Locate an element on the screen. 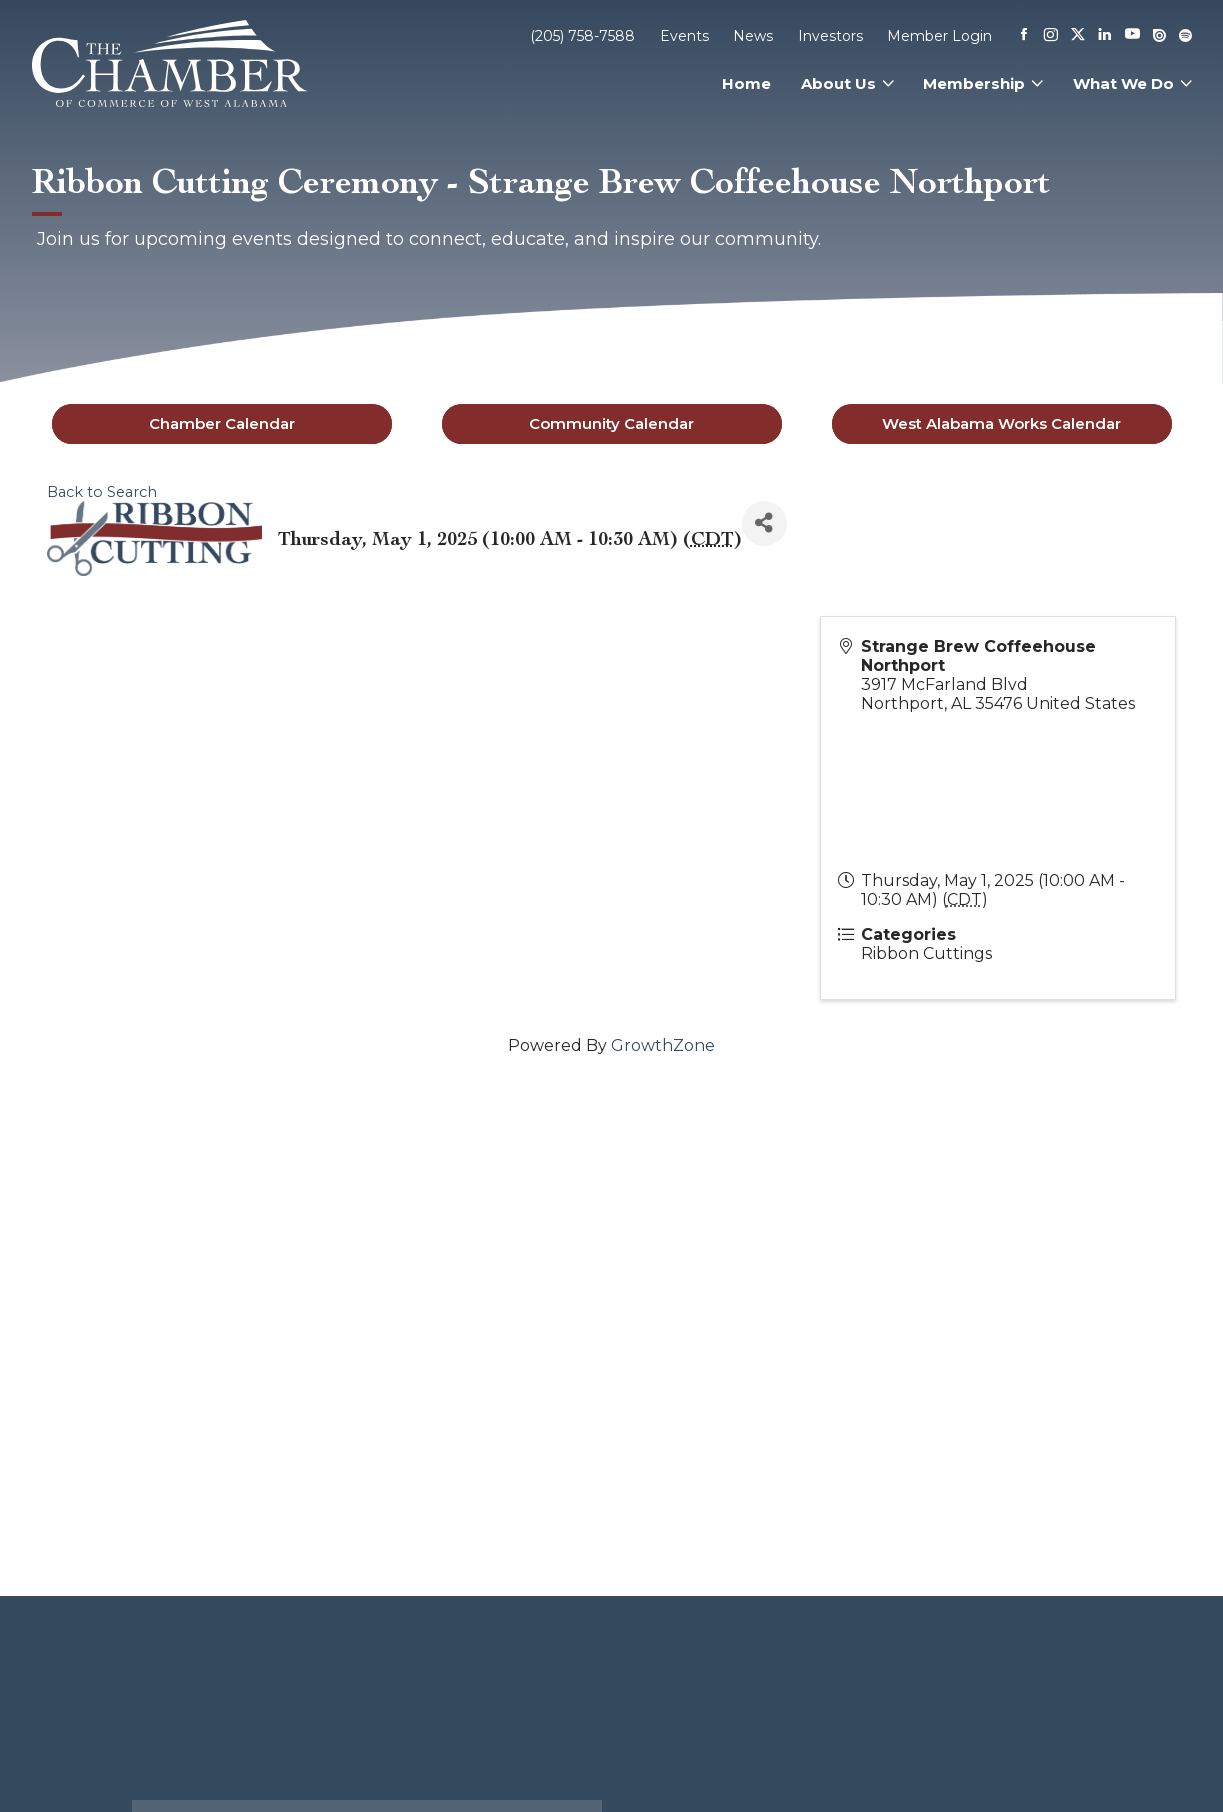 The width and height of the screenshot is (1223, 1812). GrowthZone is located at coordinates (663, 1045).